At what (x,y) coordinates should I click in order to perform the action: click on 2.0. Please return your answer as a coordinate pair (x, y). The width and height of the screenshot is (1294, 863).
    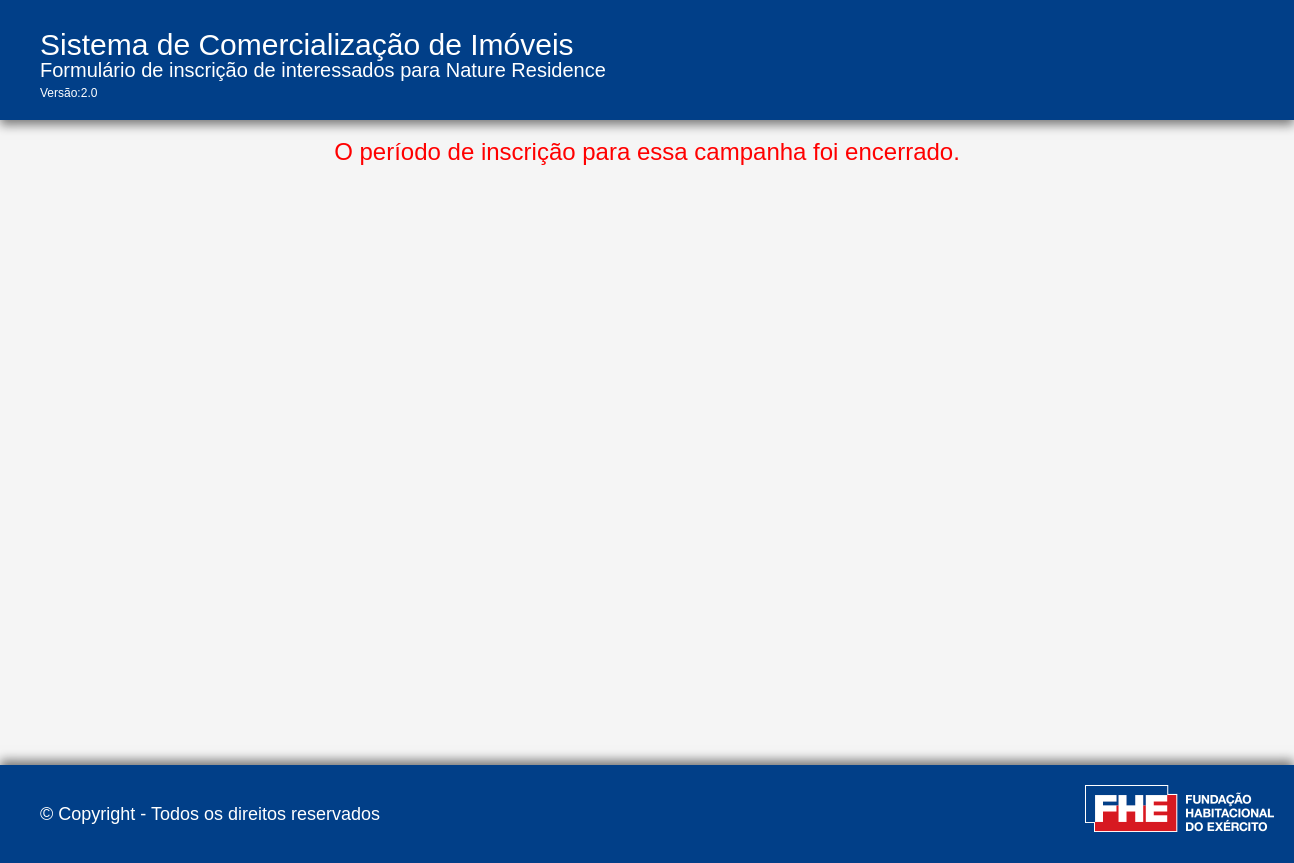
    Looking at the image, I should click on (89, 93).